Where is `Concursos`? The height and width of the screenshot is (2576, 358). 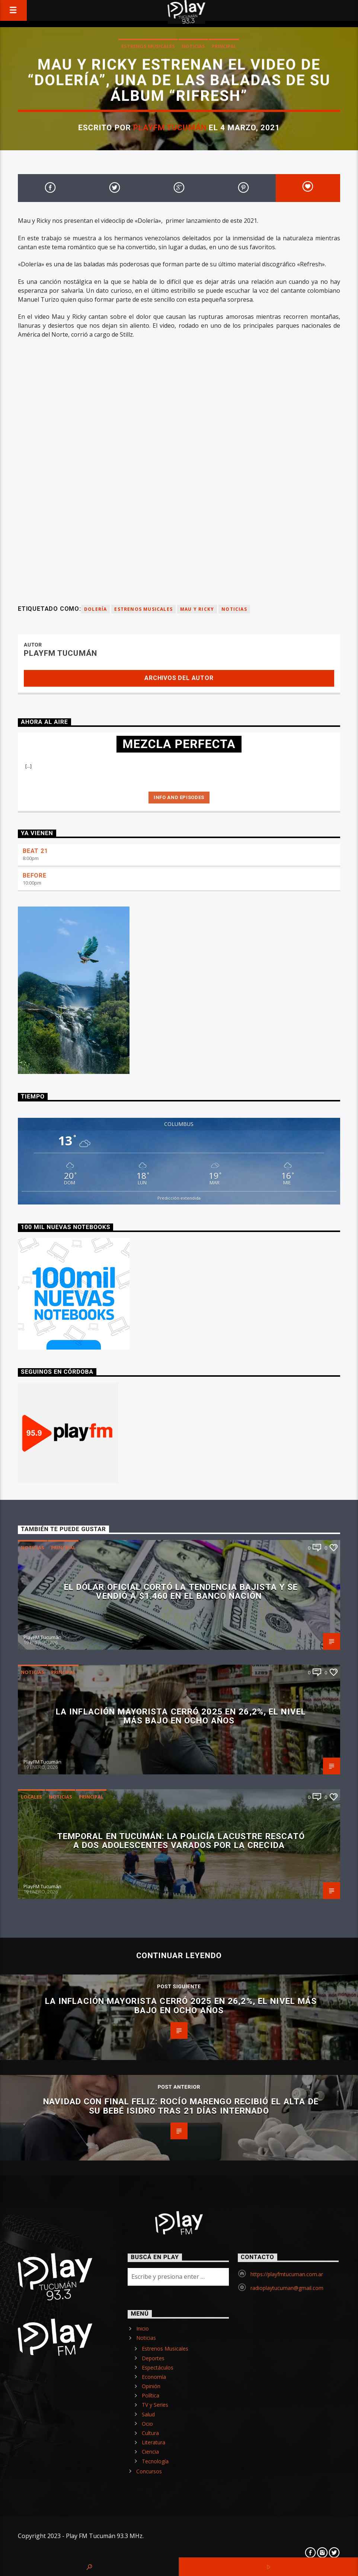 Concursos is located at coordinates (149, 2471).